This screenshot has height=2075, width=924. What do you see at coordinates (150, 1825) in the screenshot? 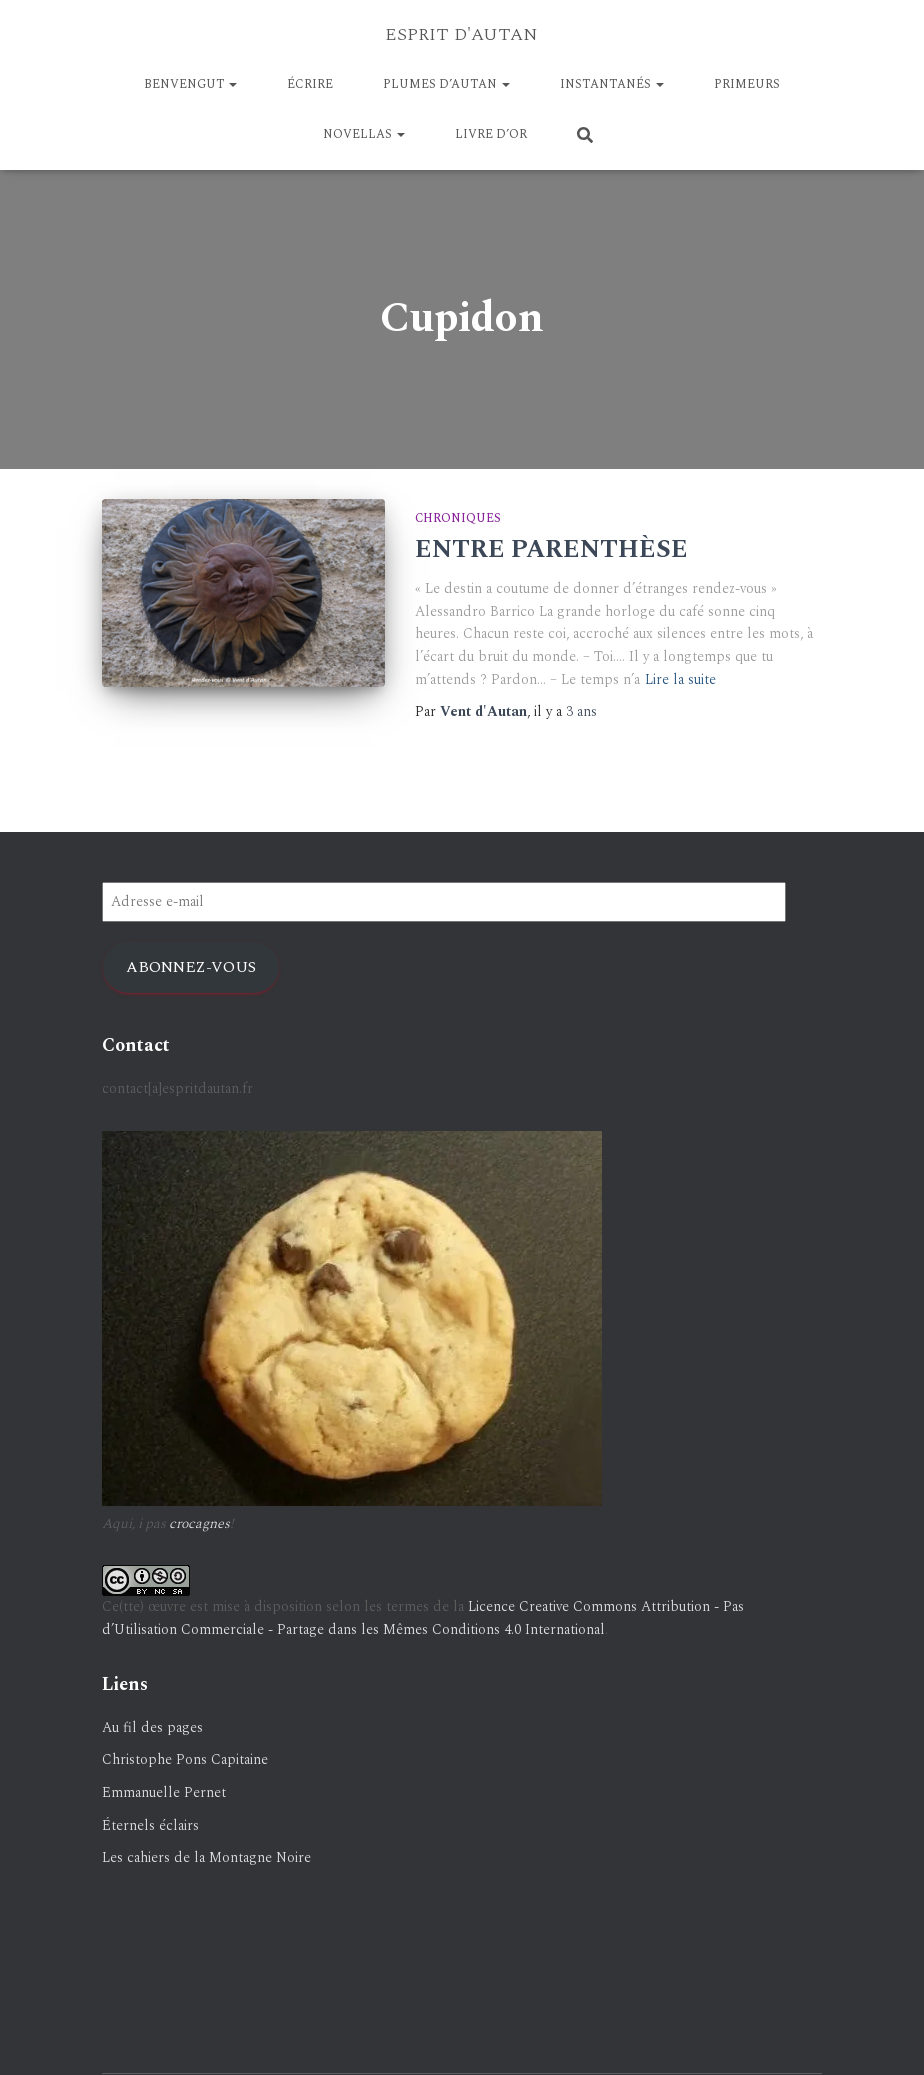
I see `Éternels éclairs` at bounding box center [150, 1825].